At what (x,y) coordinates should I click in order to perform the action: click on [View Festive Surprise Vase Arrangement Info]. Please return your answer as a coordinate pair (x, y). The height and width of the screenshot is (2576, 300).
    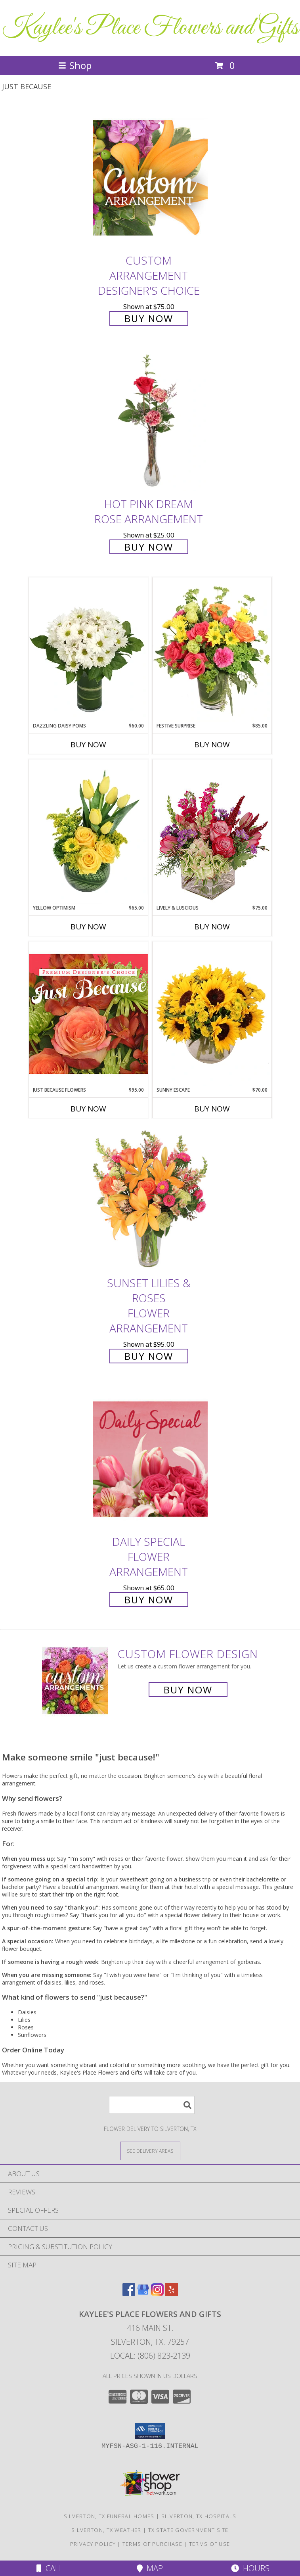
    Looking at the image, I should click on (212, 650).